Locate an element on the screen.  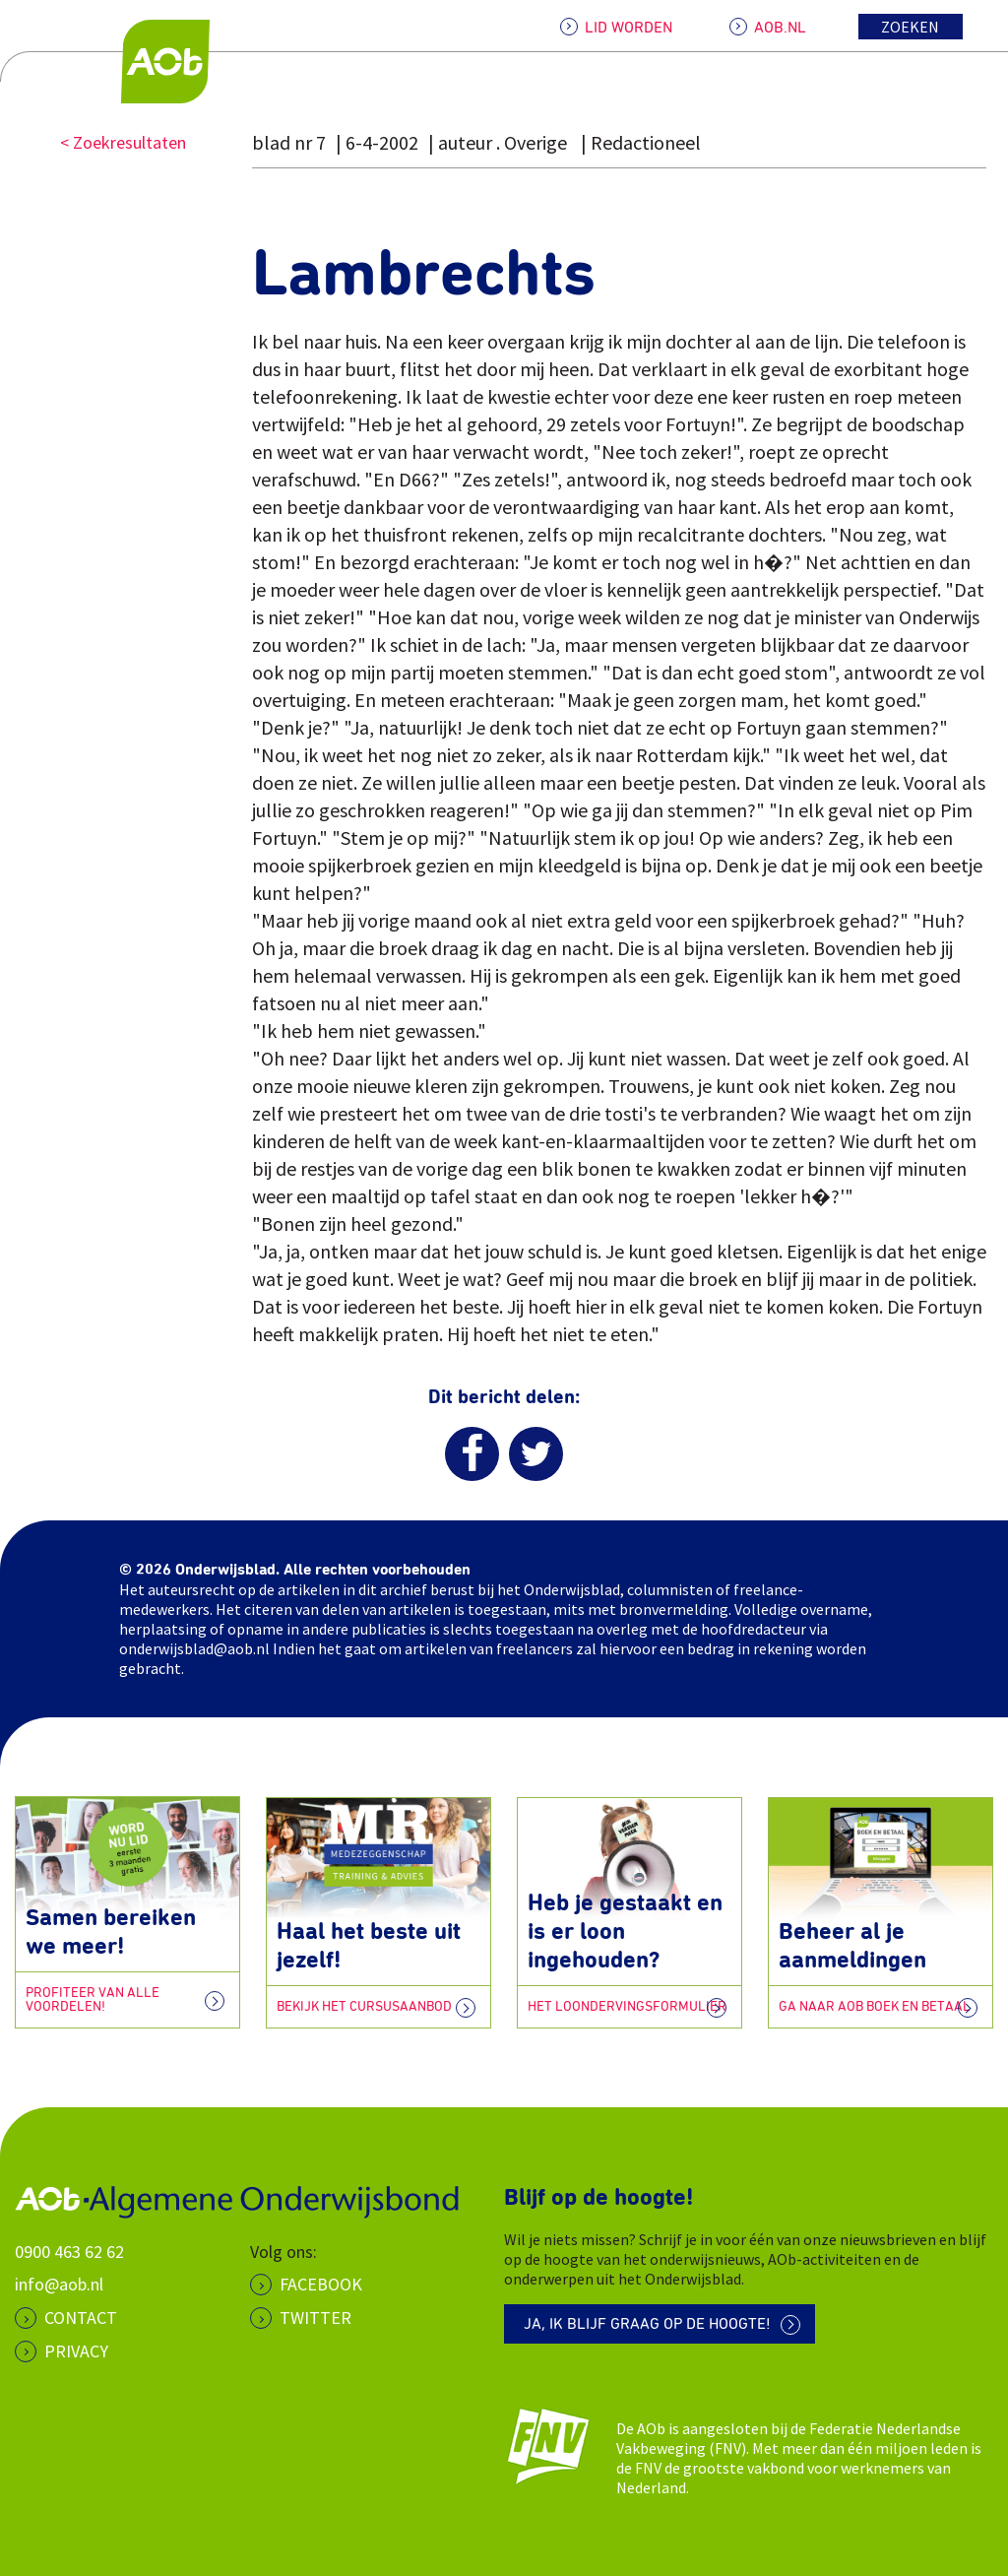
AOB.NL is located at coordinates (780, 27).